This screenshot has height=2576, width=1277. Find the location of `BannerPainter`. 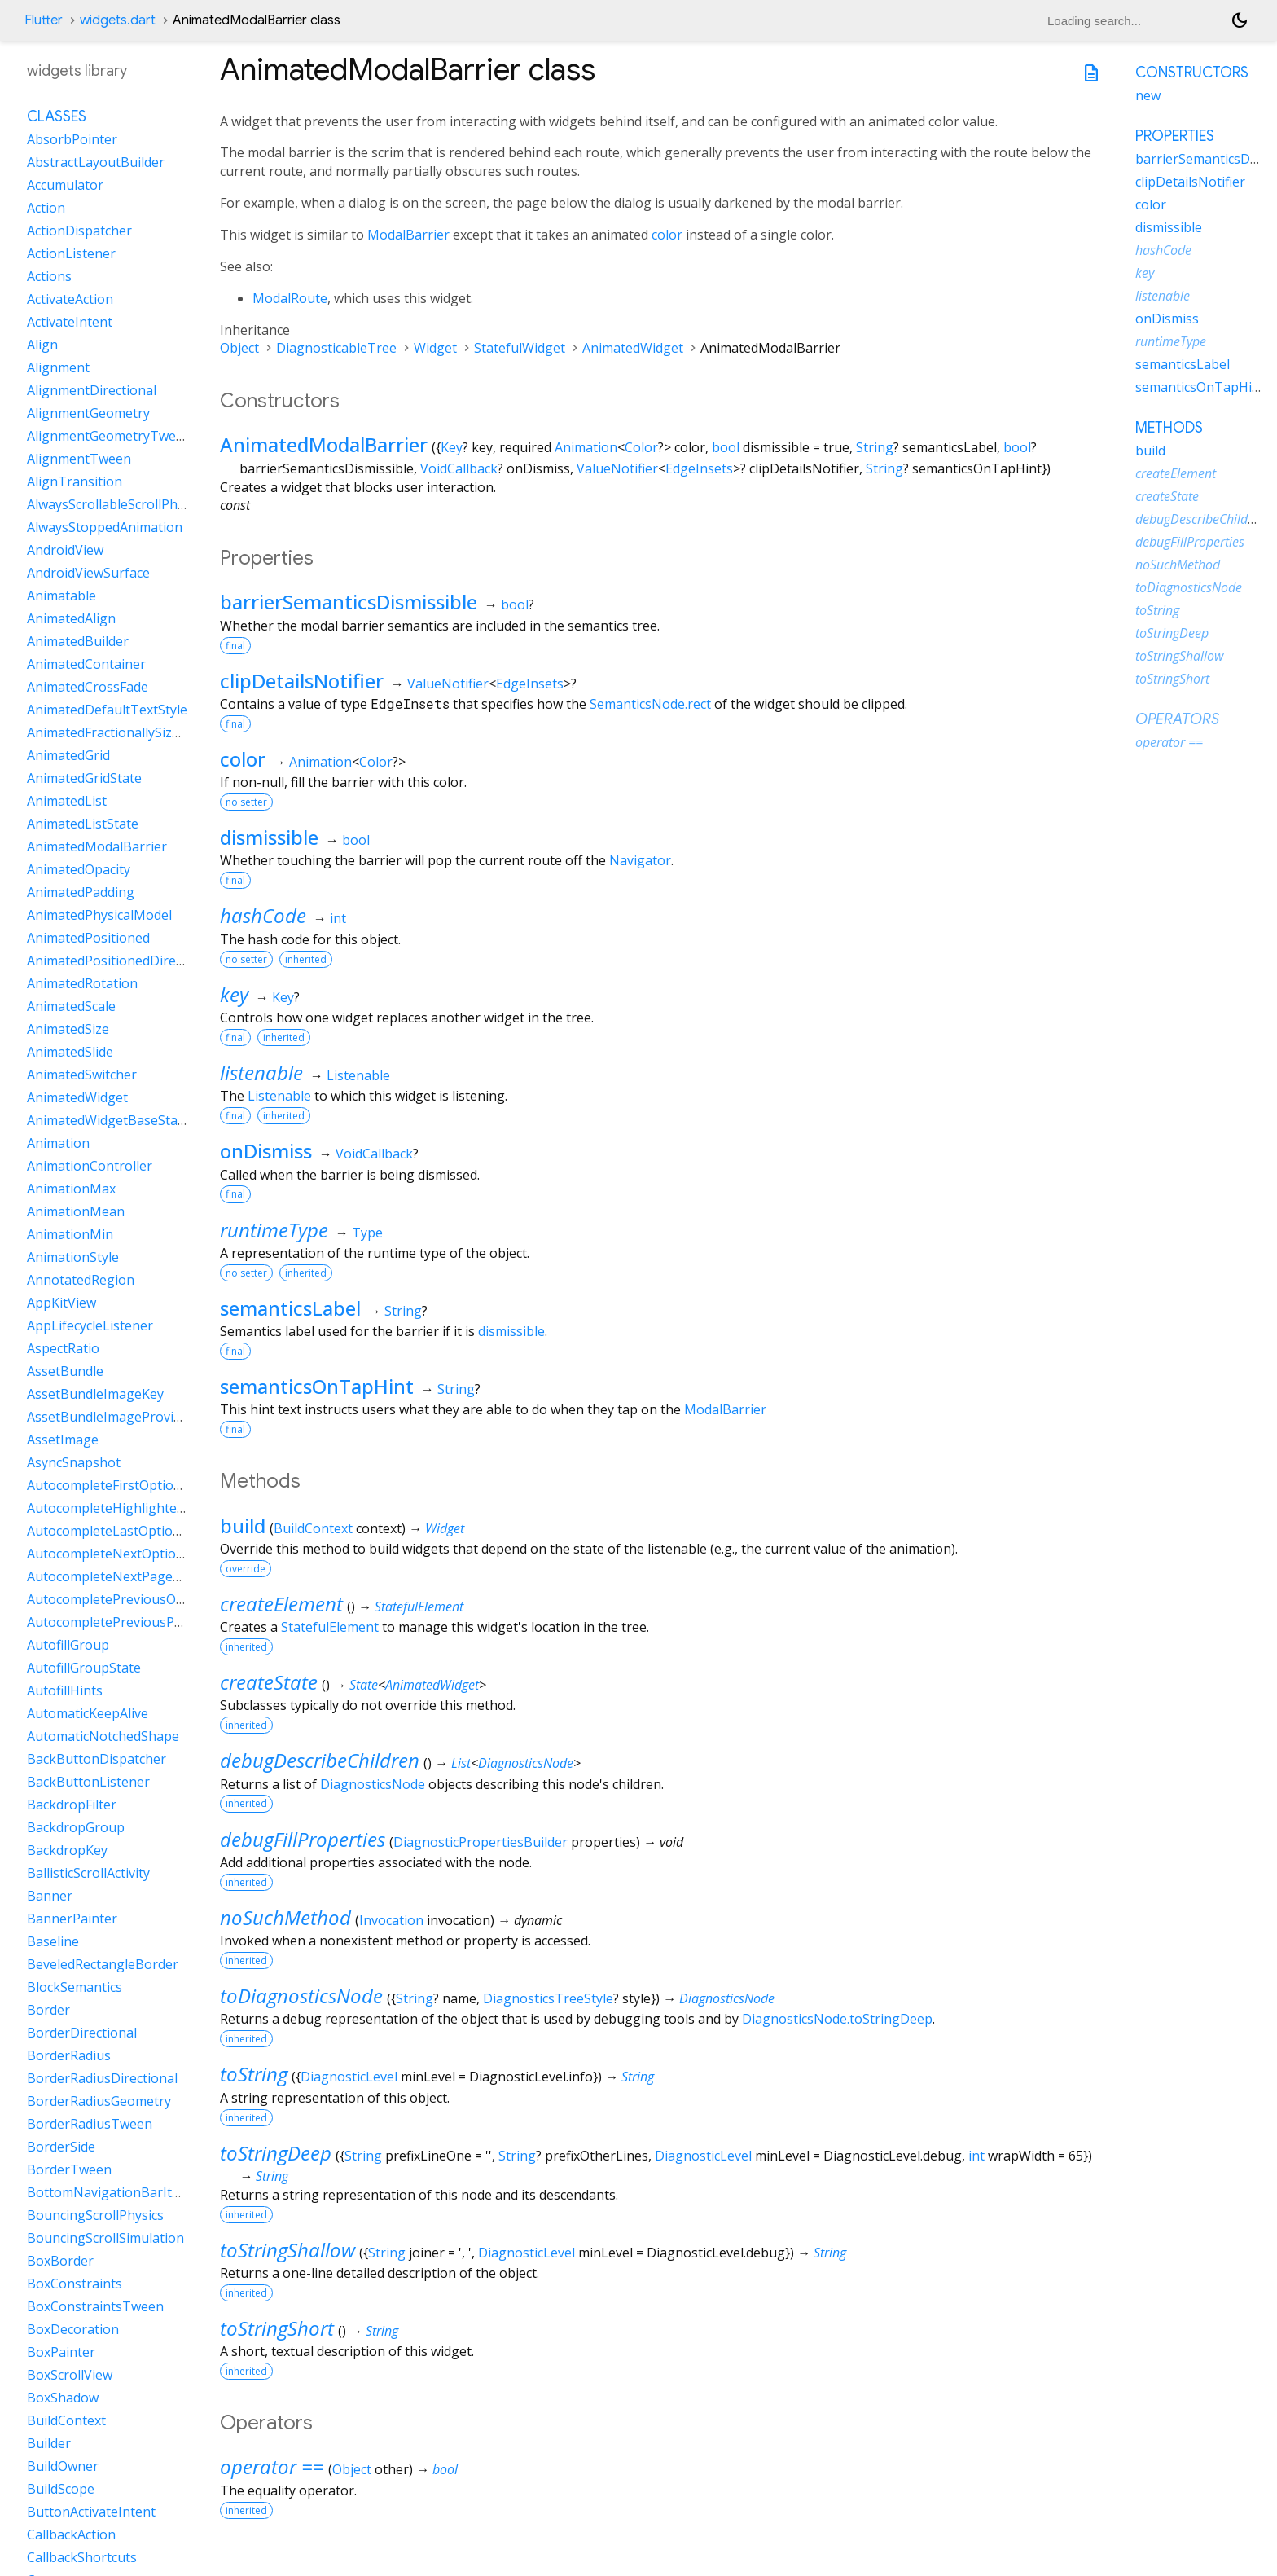

BannerPainter is located at coordinates (72, 1919).